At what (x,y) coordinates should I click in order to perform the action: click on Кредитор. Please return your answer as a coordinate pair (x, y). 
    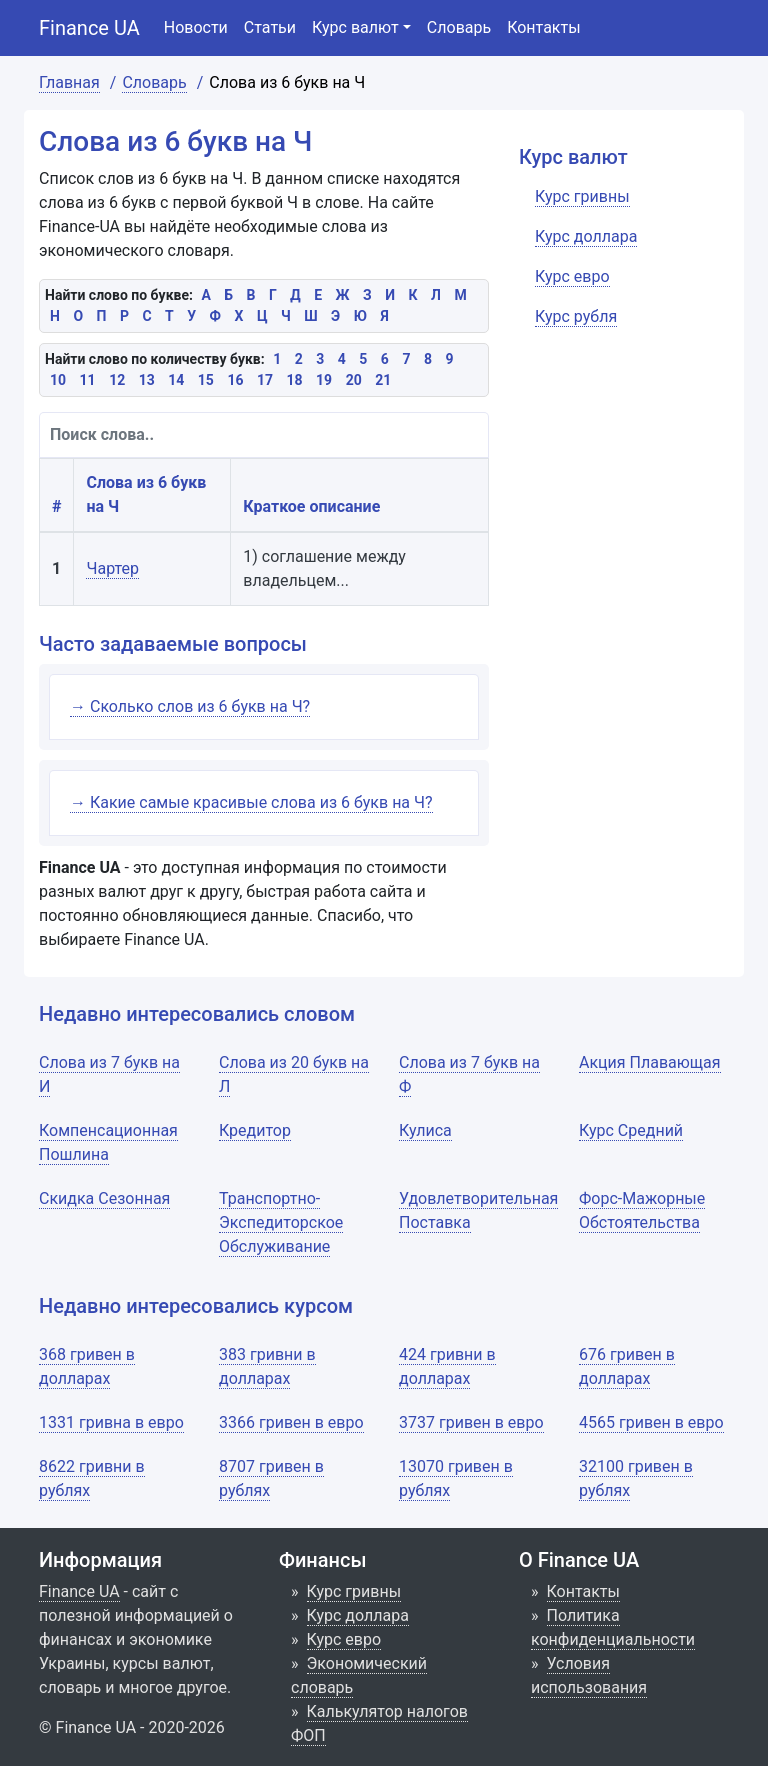
    Looking at the image, I should click on (255, 1130).